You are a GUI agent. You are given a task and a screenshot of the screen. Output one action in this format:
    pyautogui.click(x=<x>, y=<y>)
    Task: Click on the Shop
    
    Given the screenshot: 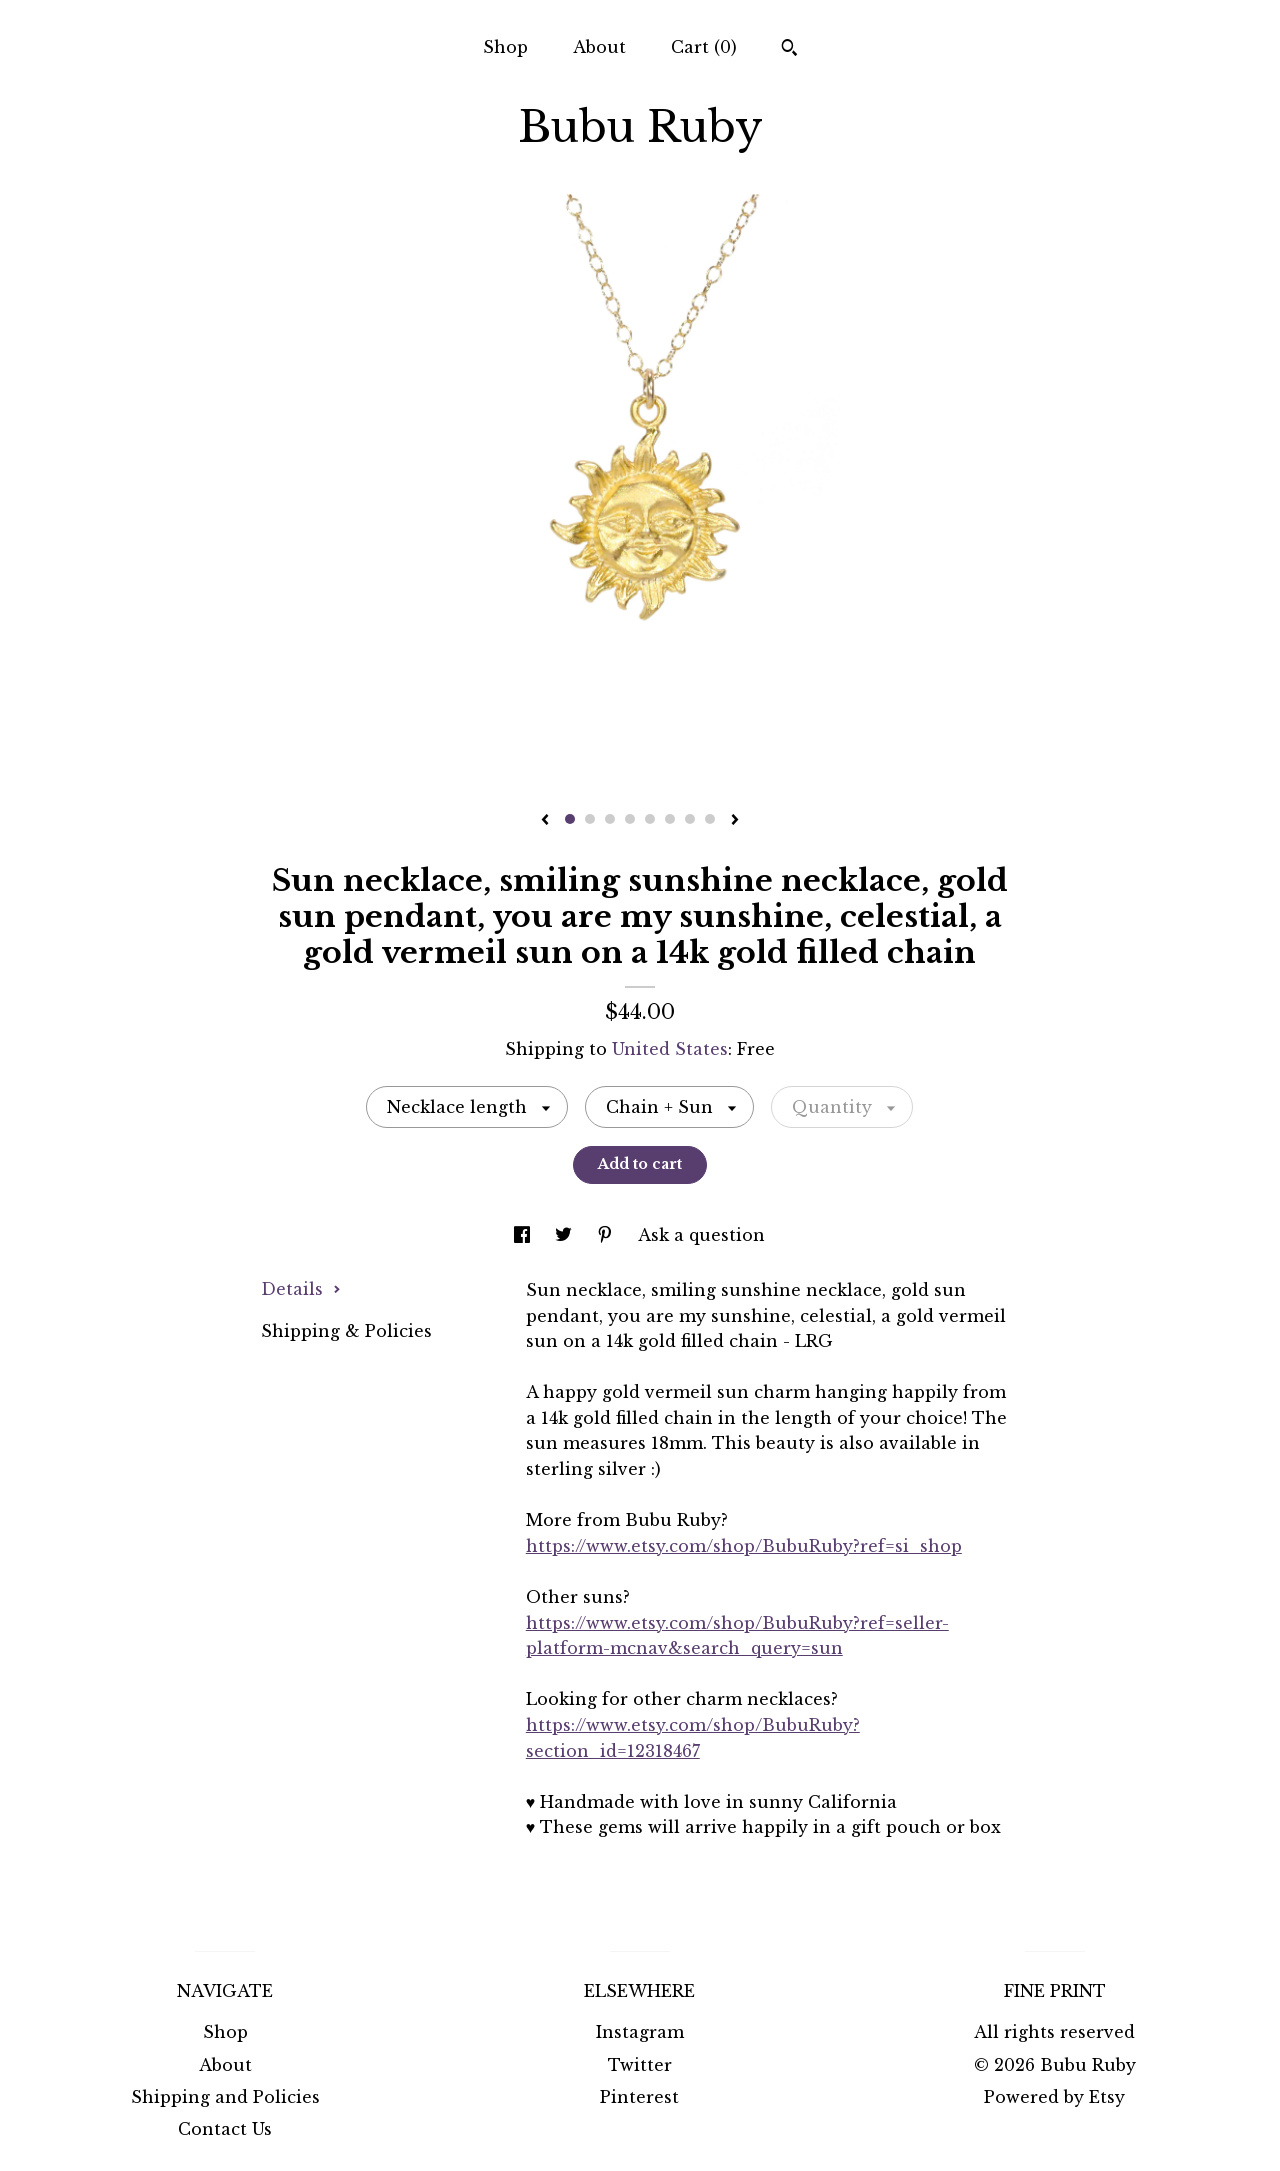 What is the action you would take?
    pyautogui.click(x=505, y=47)
    